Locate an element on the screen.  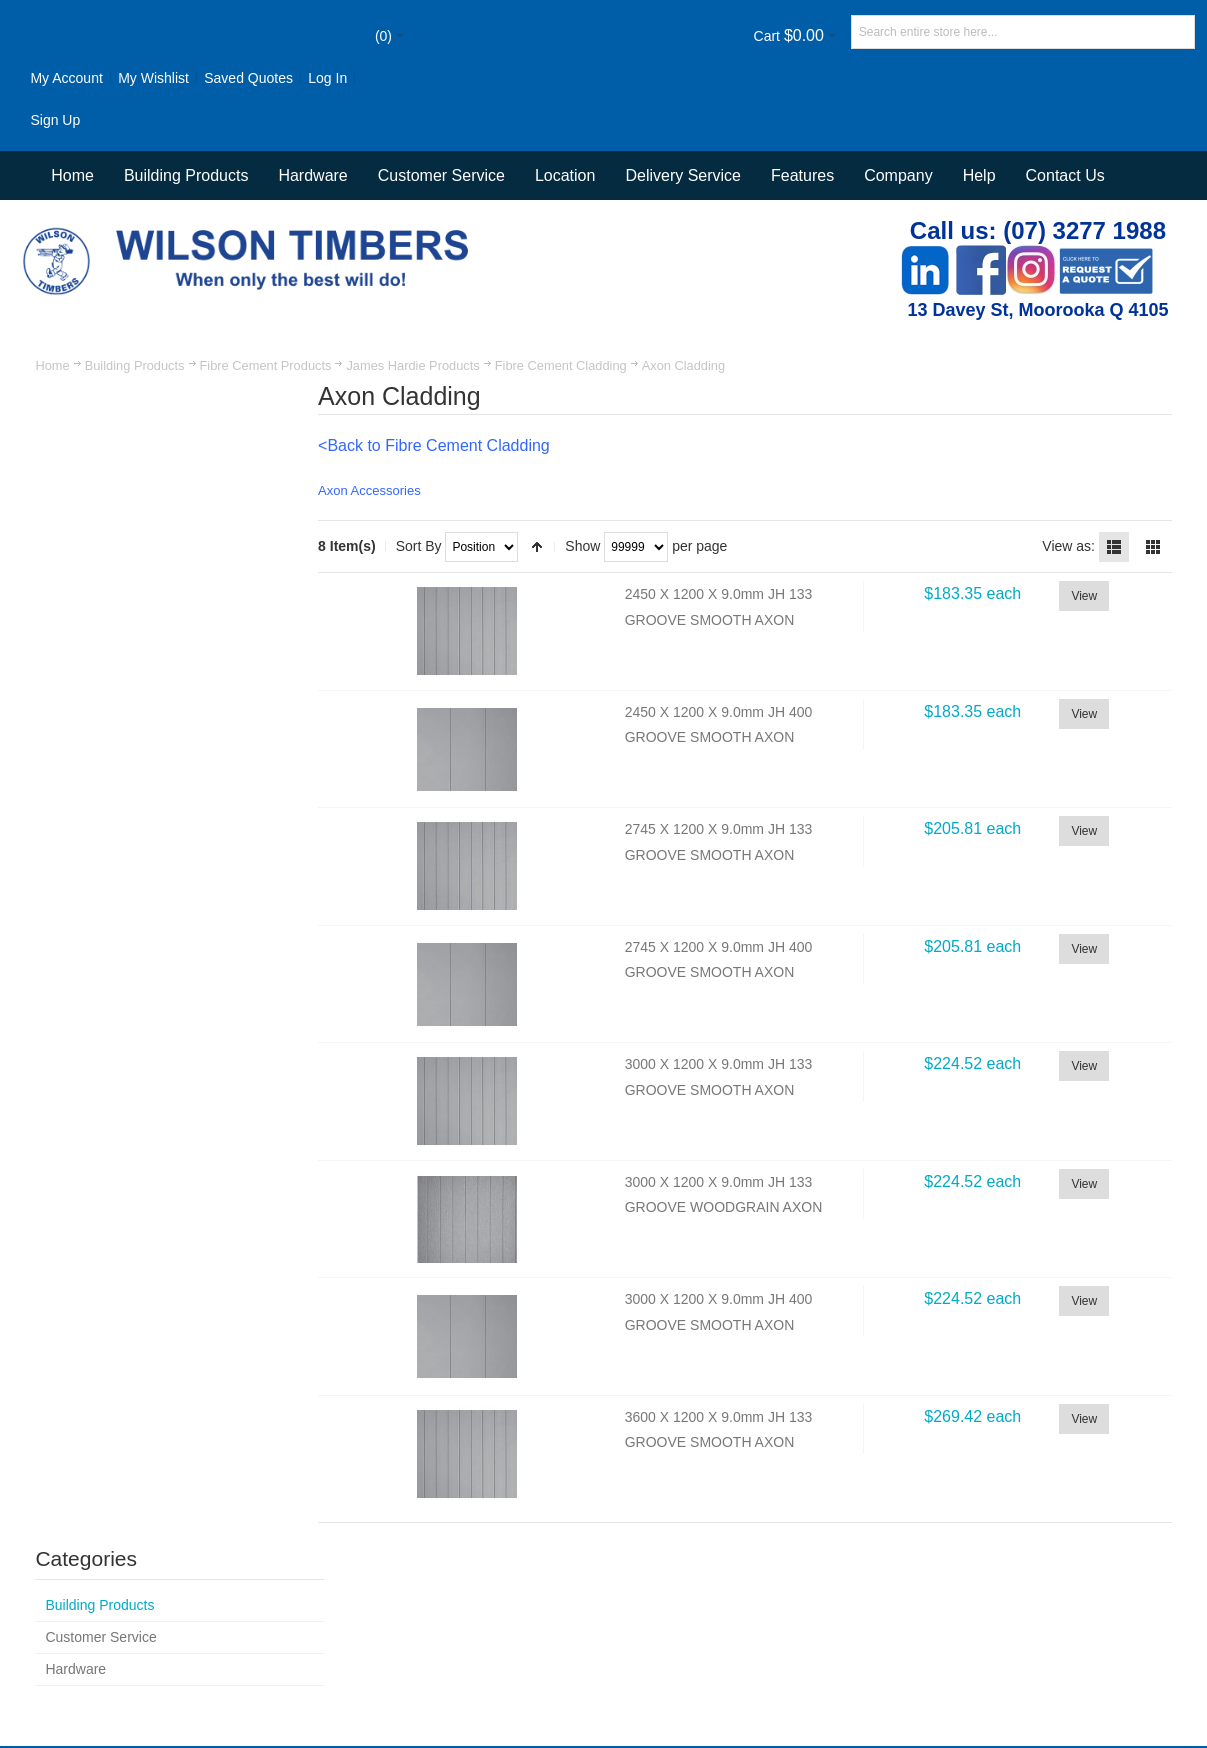
Site Map is located at coordinates (352, 1599).